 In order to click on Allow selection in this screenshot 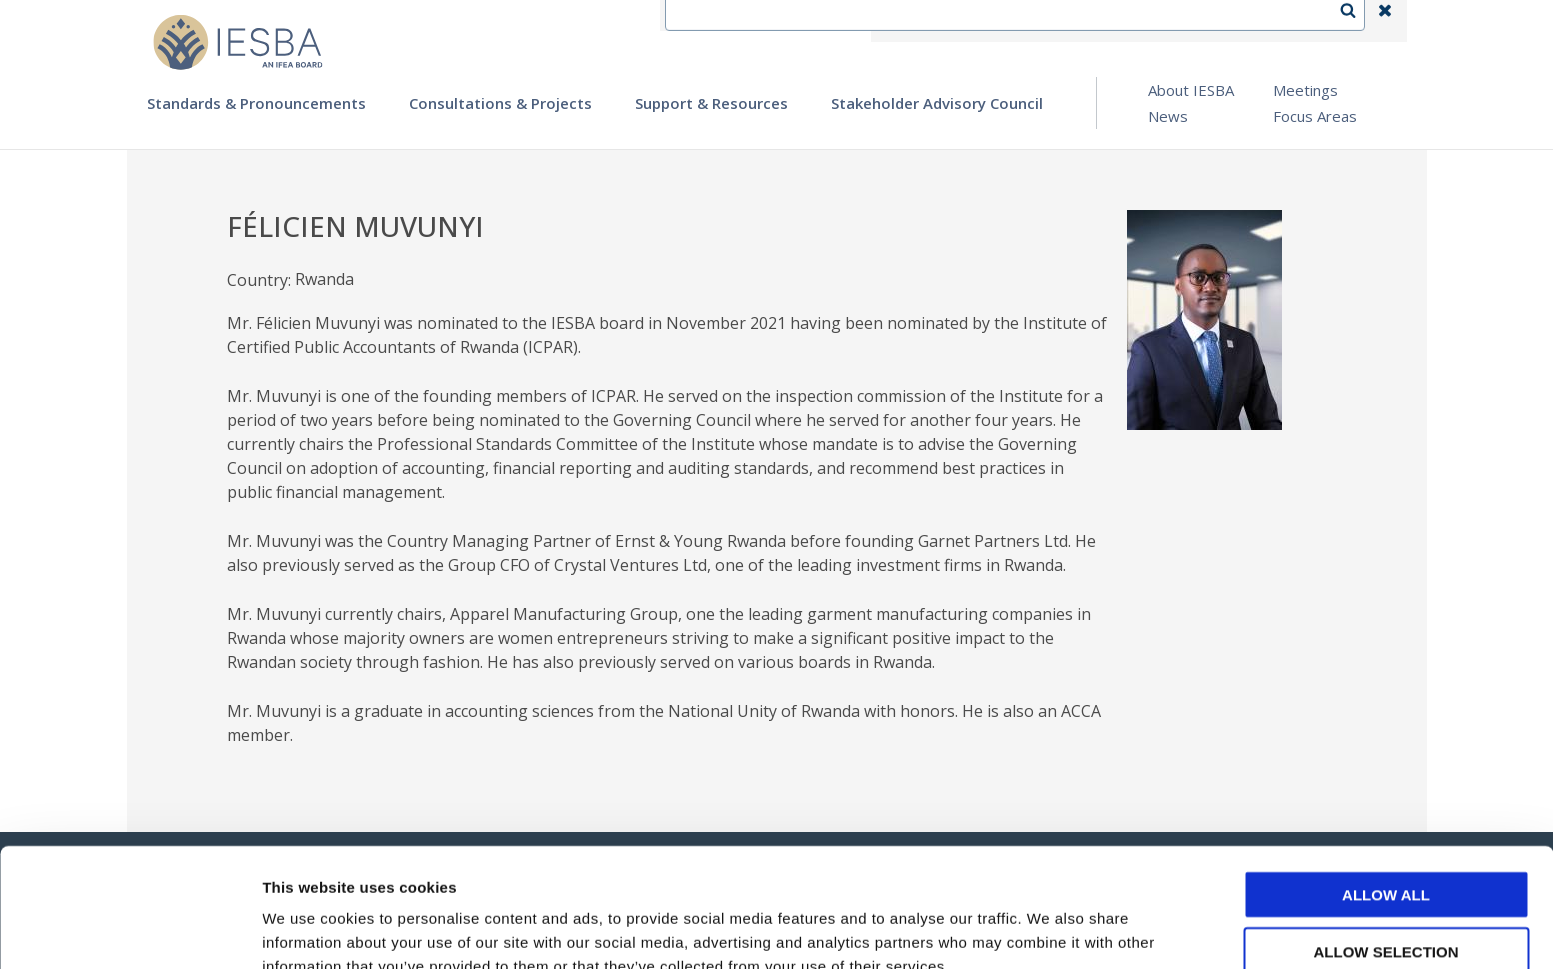, I will do `click(1386, 849)`.